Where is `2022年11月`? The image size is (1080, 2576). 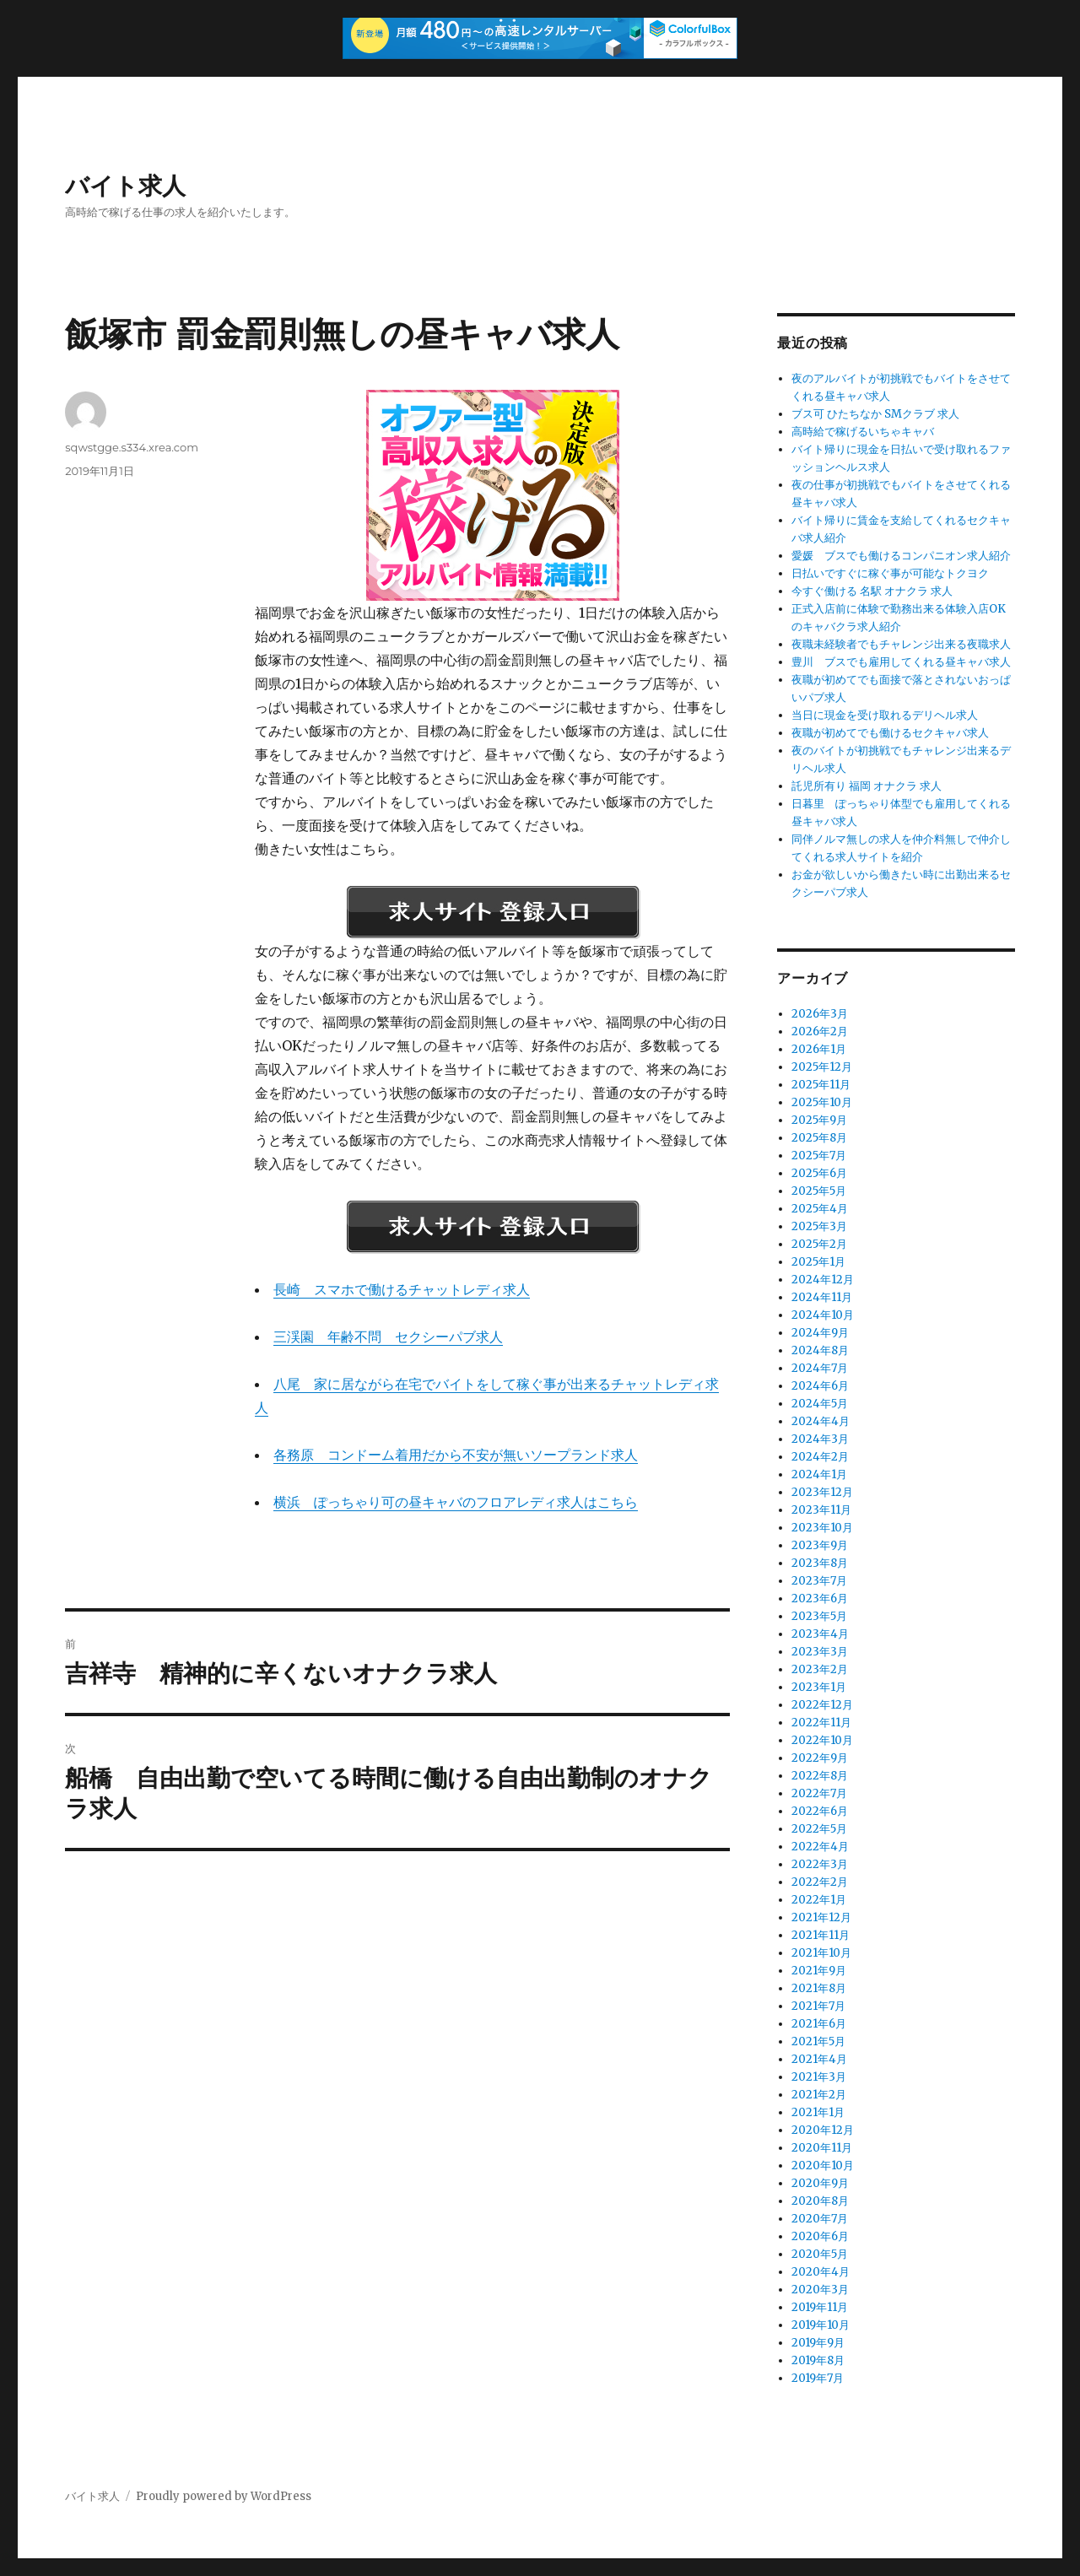
2022年11月 is located at coordinates (821, 1722).